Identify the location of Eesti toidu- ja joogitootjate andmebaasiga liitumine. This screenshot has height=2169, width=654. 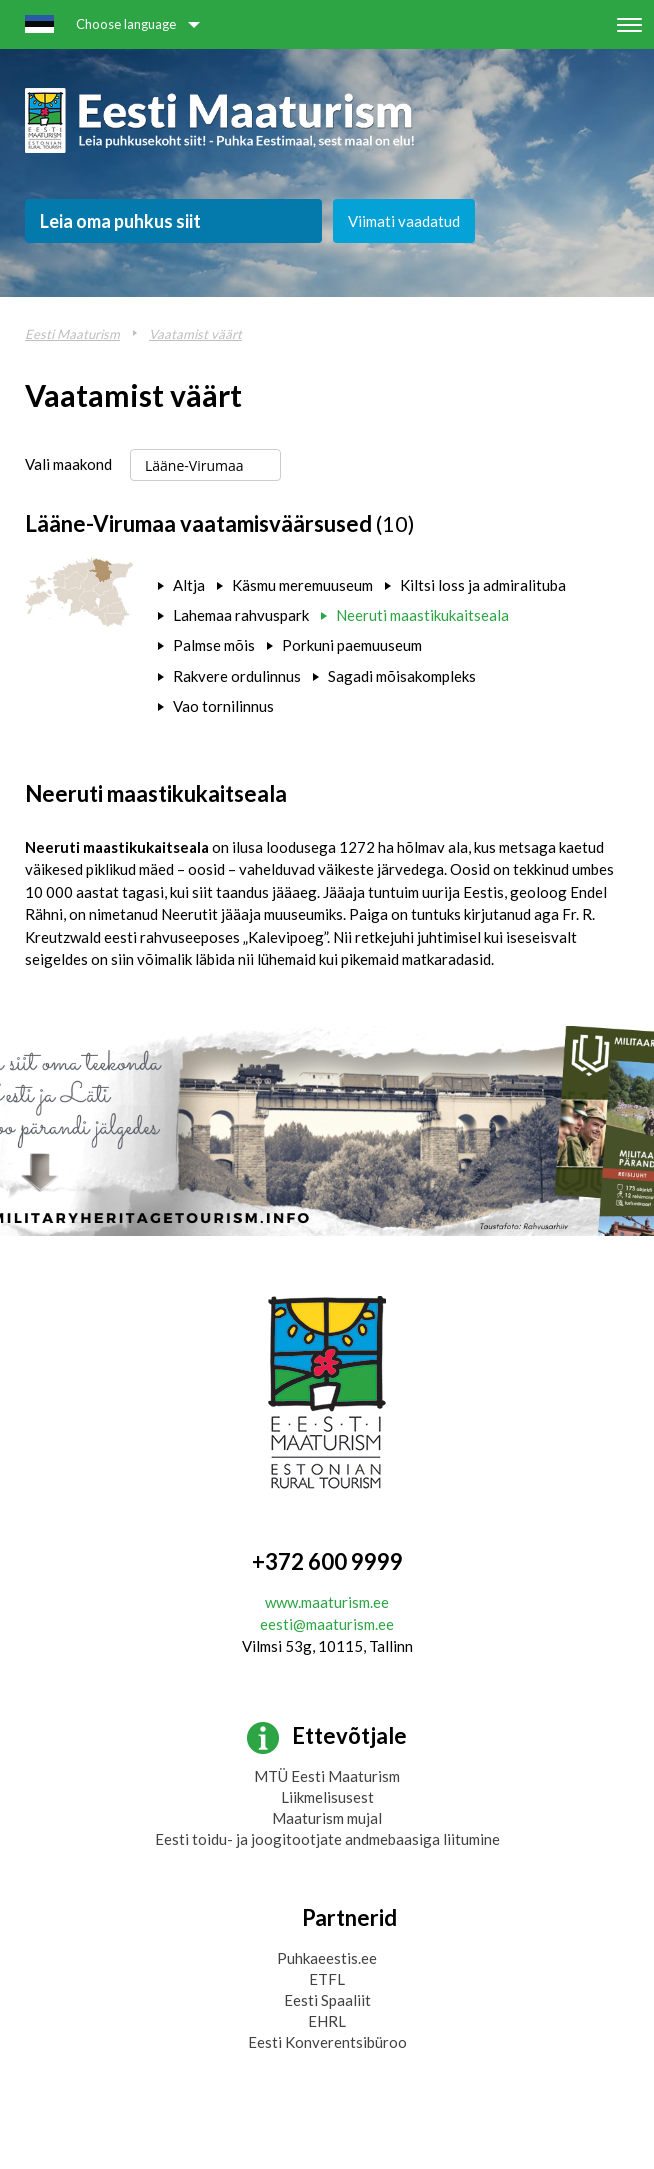
(327, 1839).